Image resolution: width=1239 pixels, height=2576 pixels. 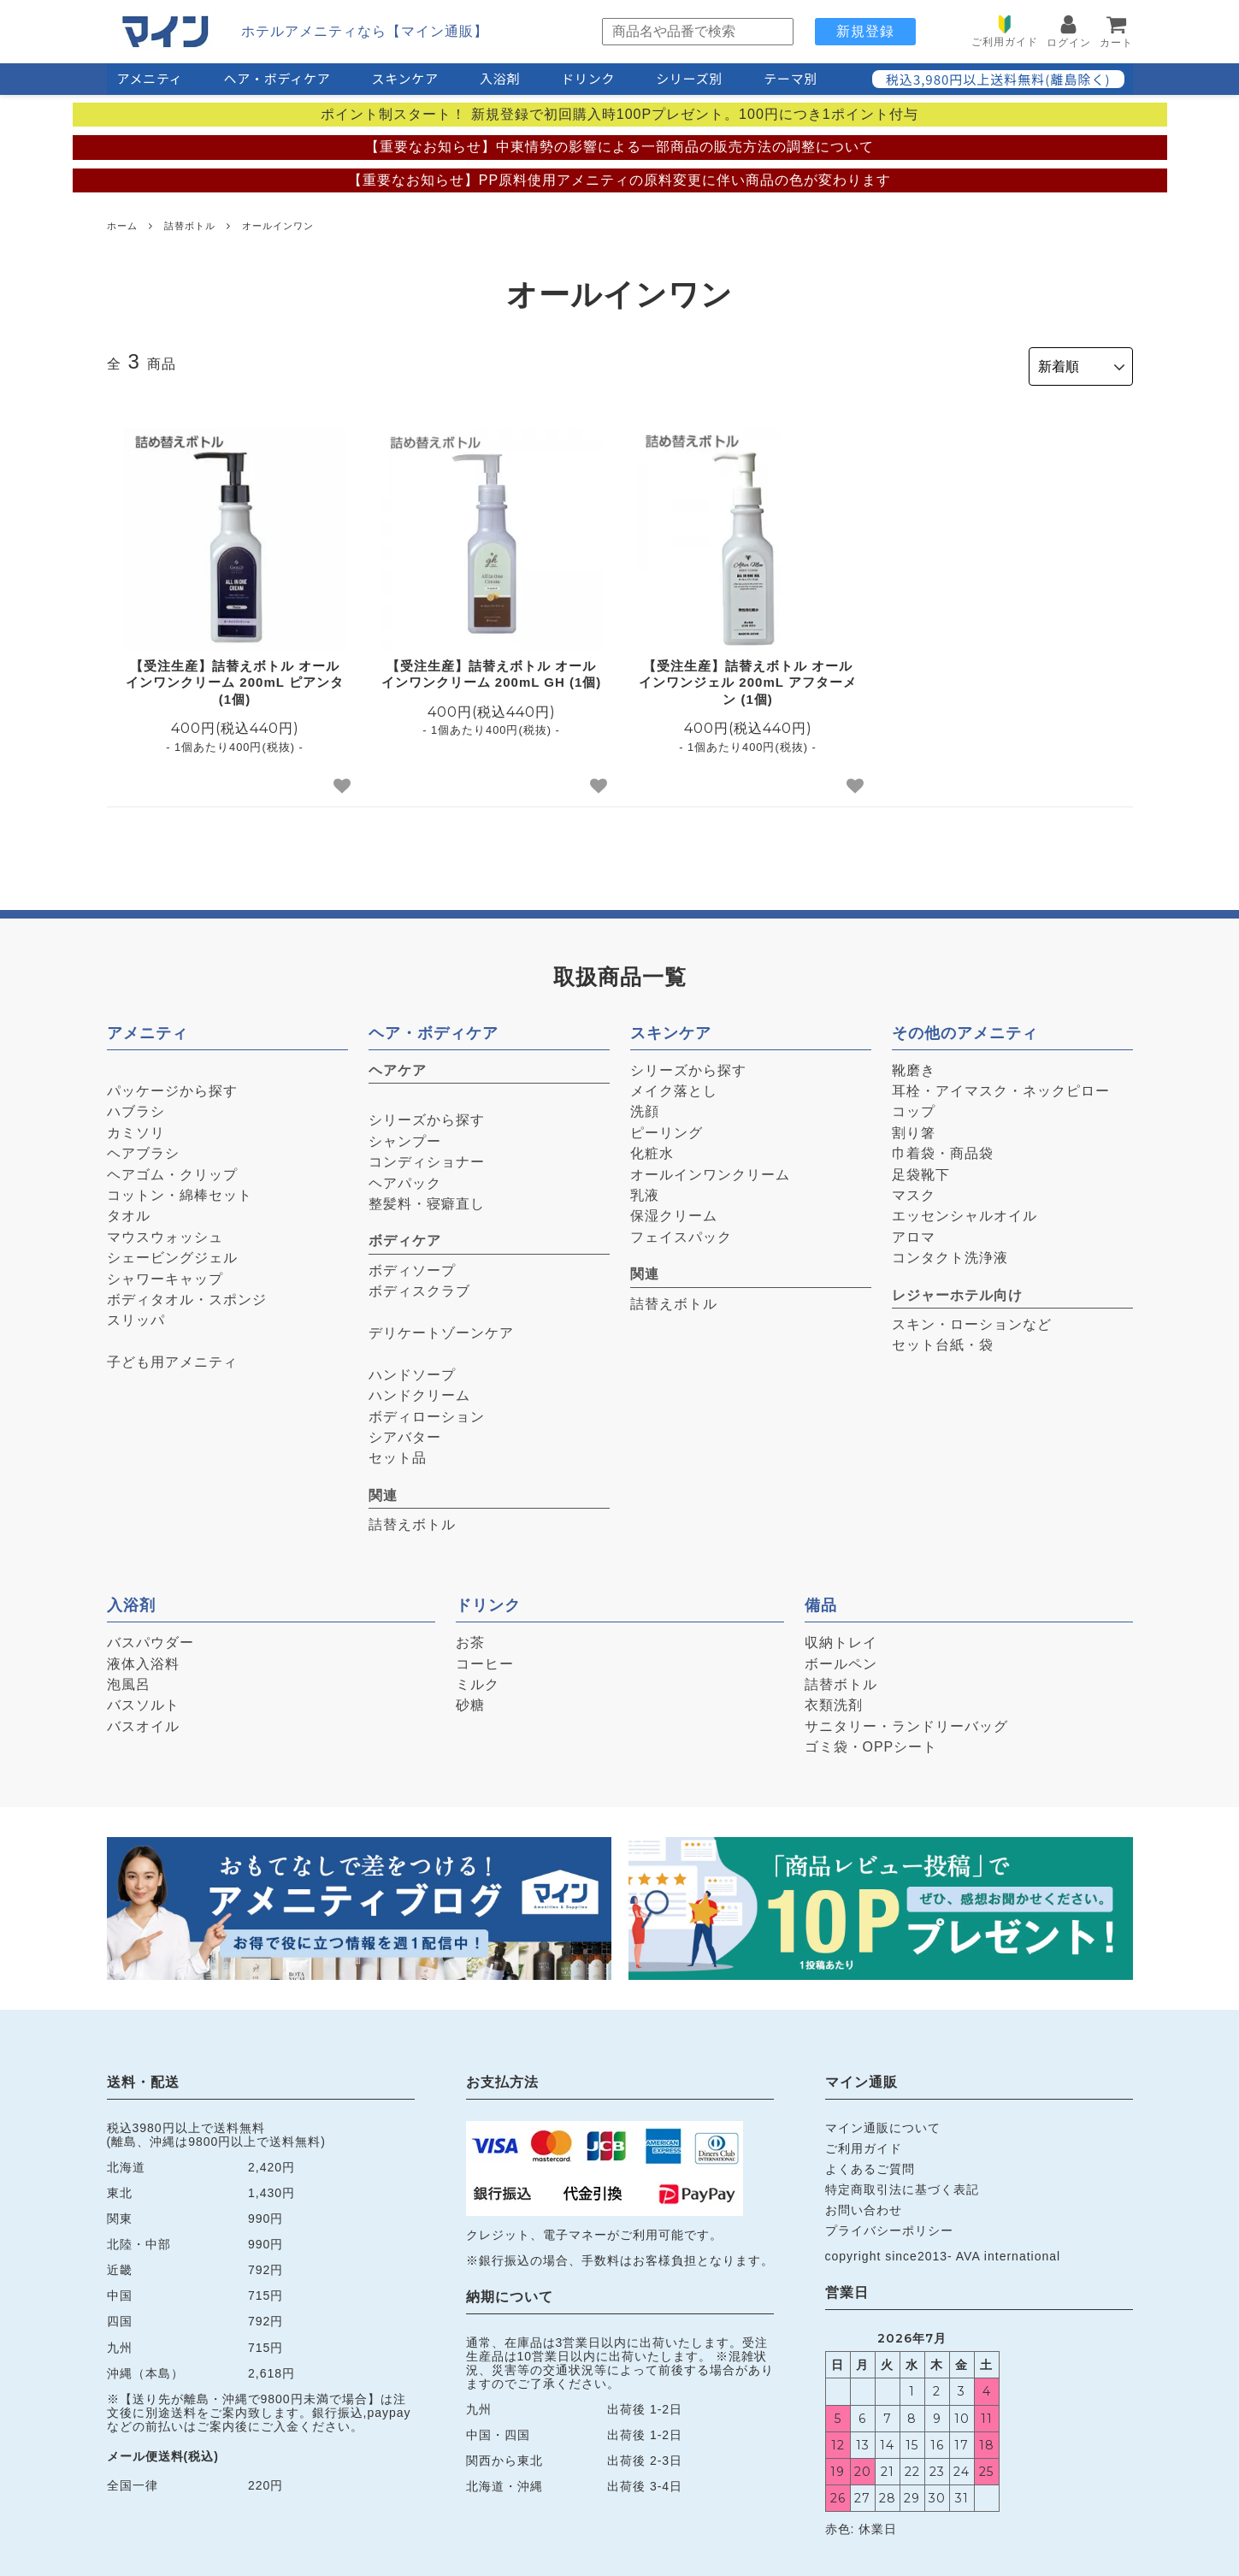 What do you see at coordinates (172, 1253) in the screenshot?
I see `シェービングジェル` at bounding box center [172, 1253].